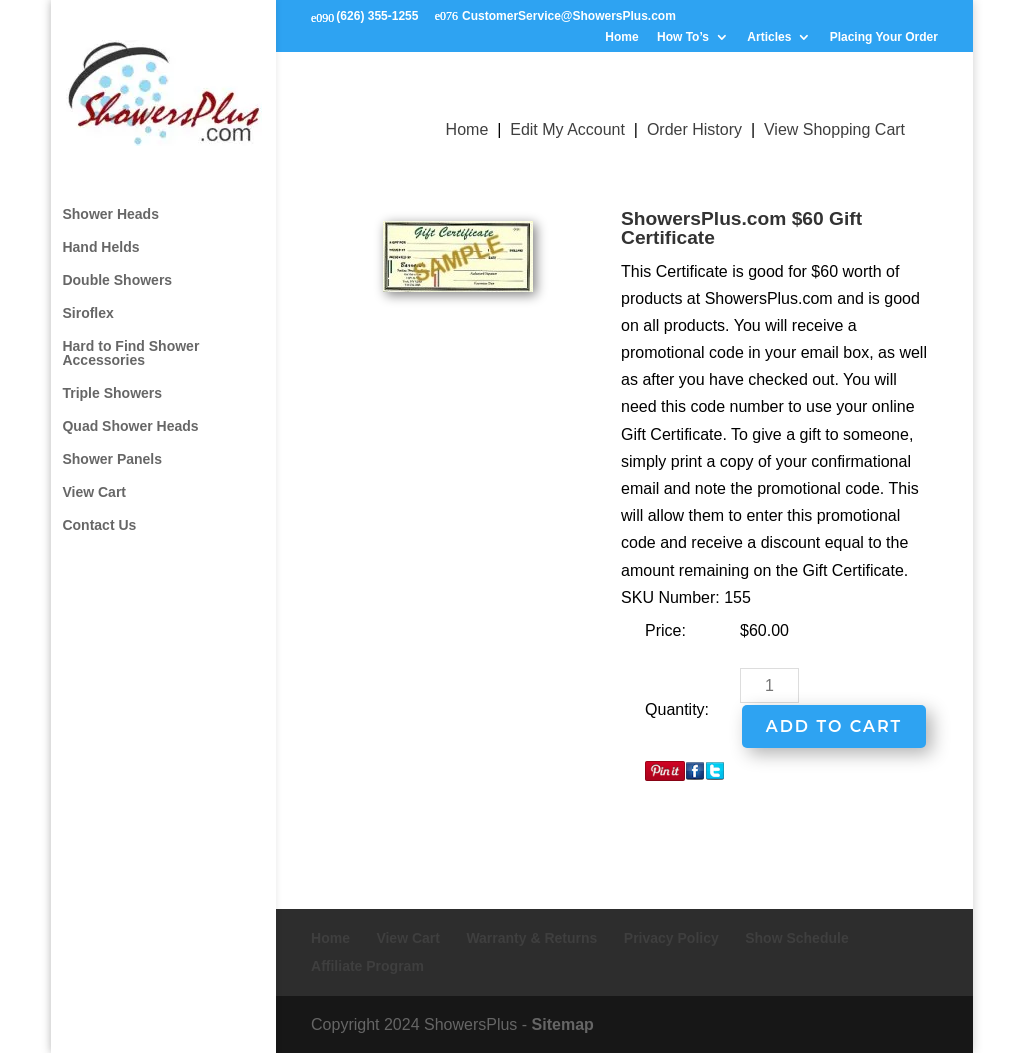 Image resolution: width=1024 pixels, height=1053 pixels. I want to click on Order History, so click(694, 129).